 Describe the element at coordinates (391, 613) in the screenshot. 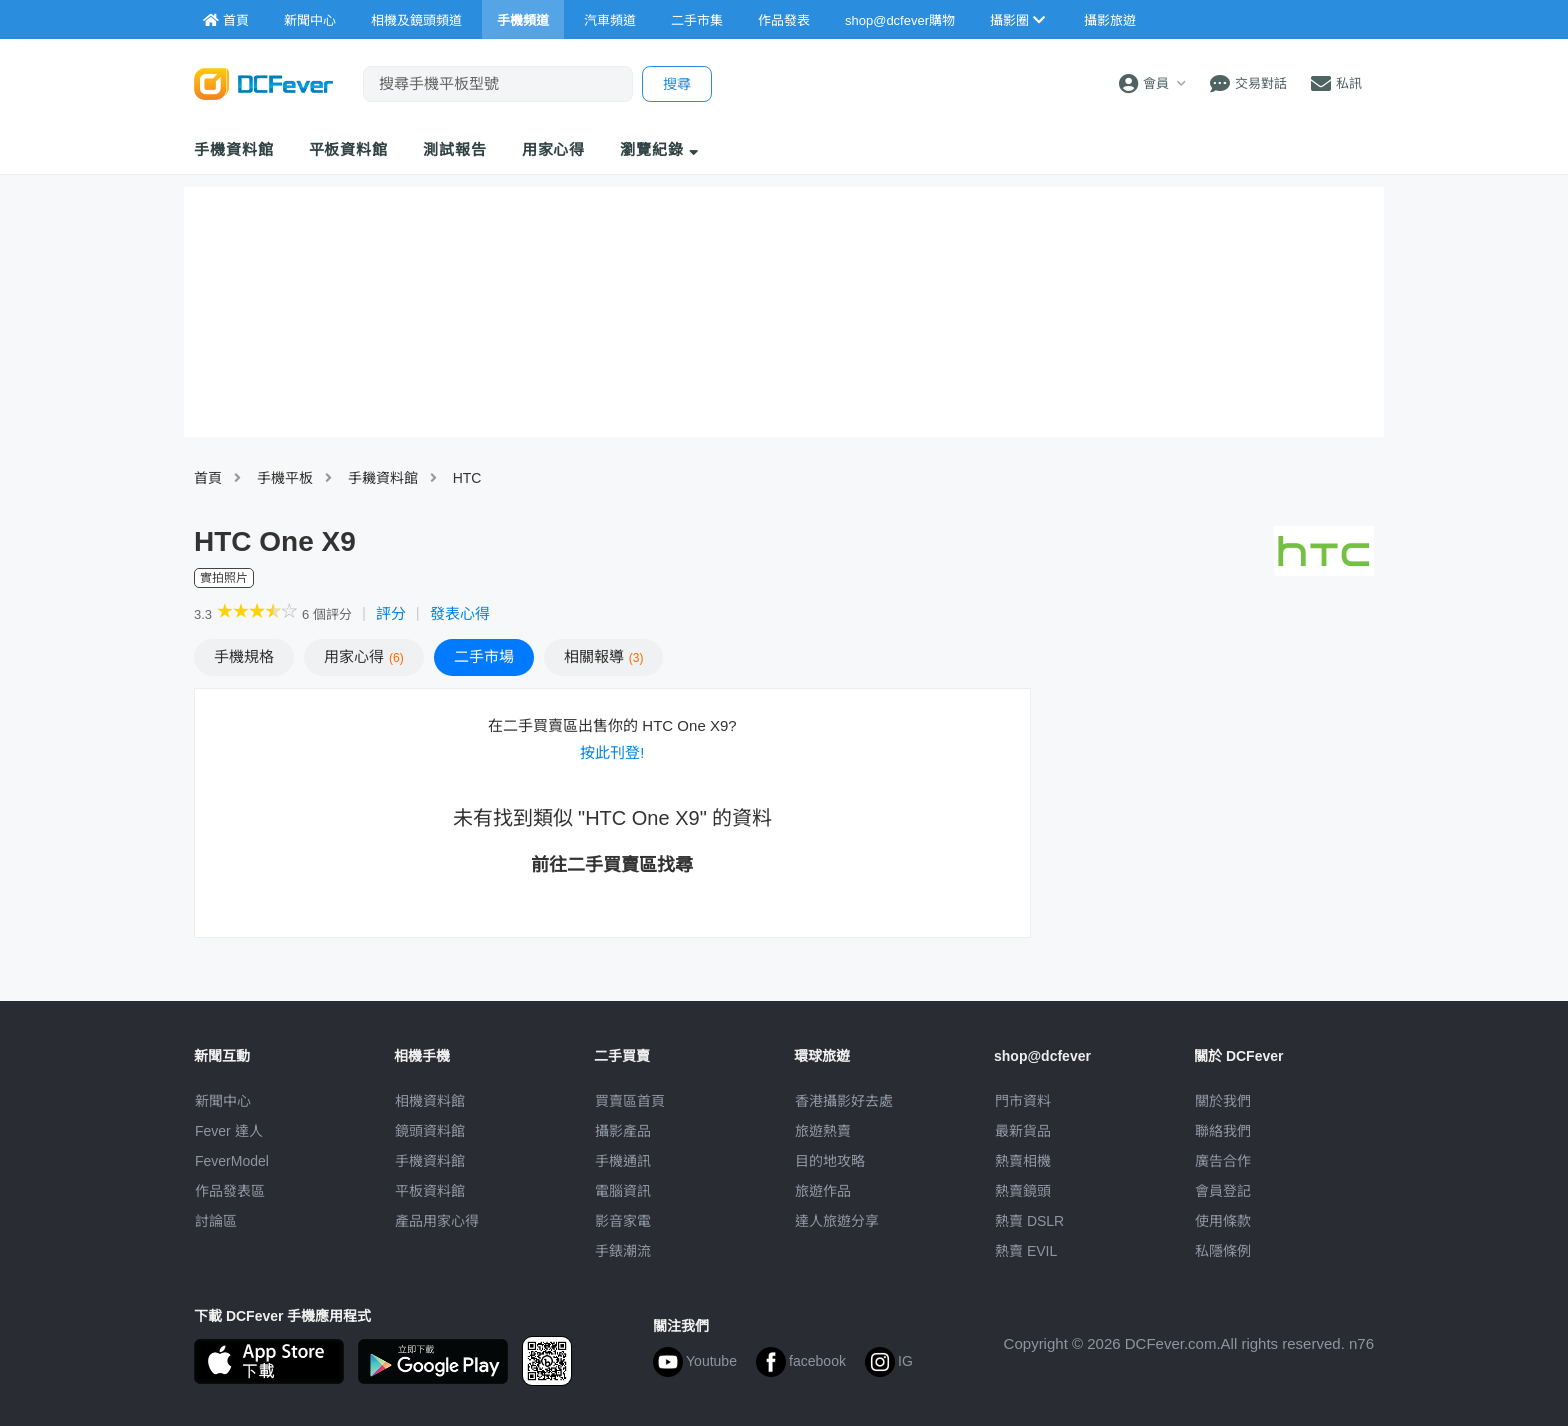

I see `評分` at that location.